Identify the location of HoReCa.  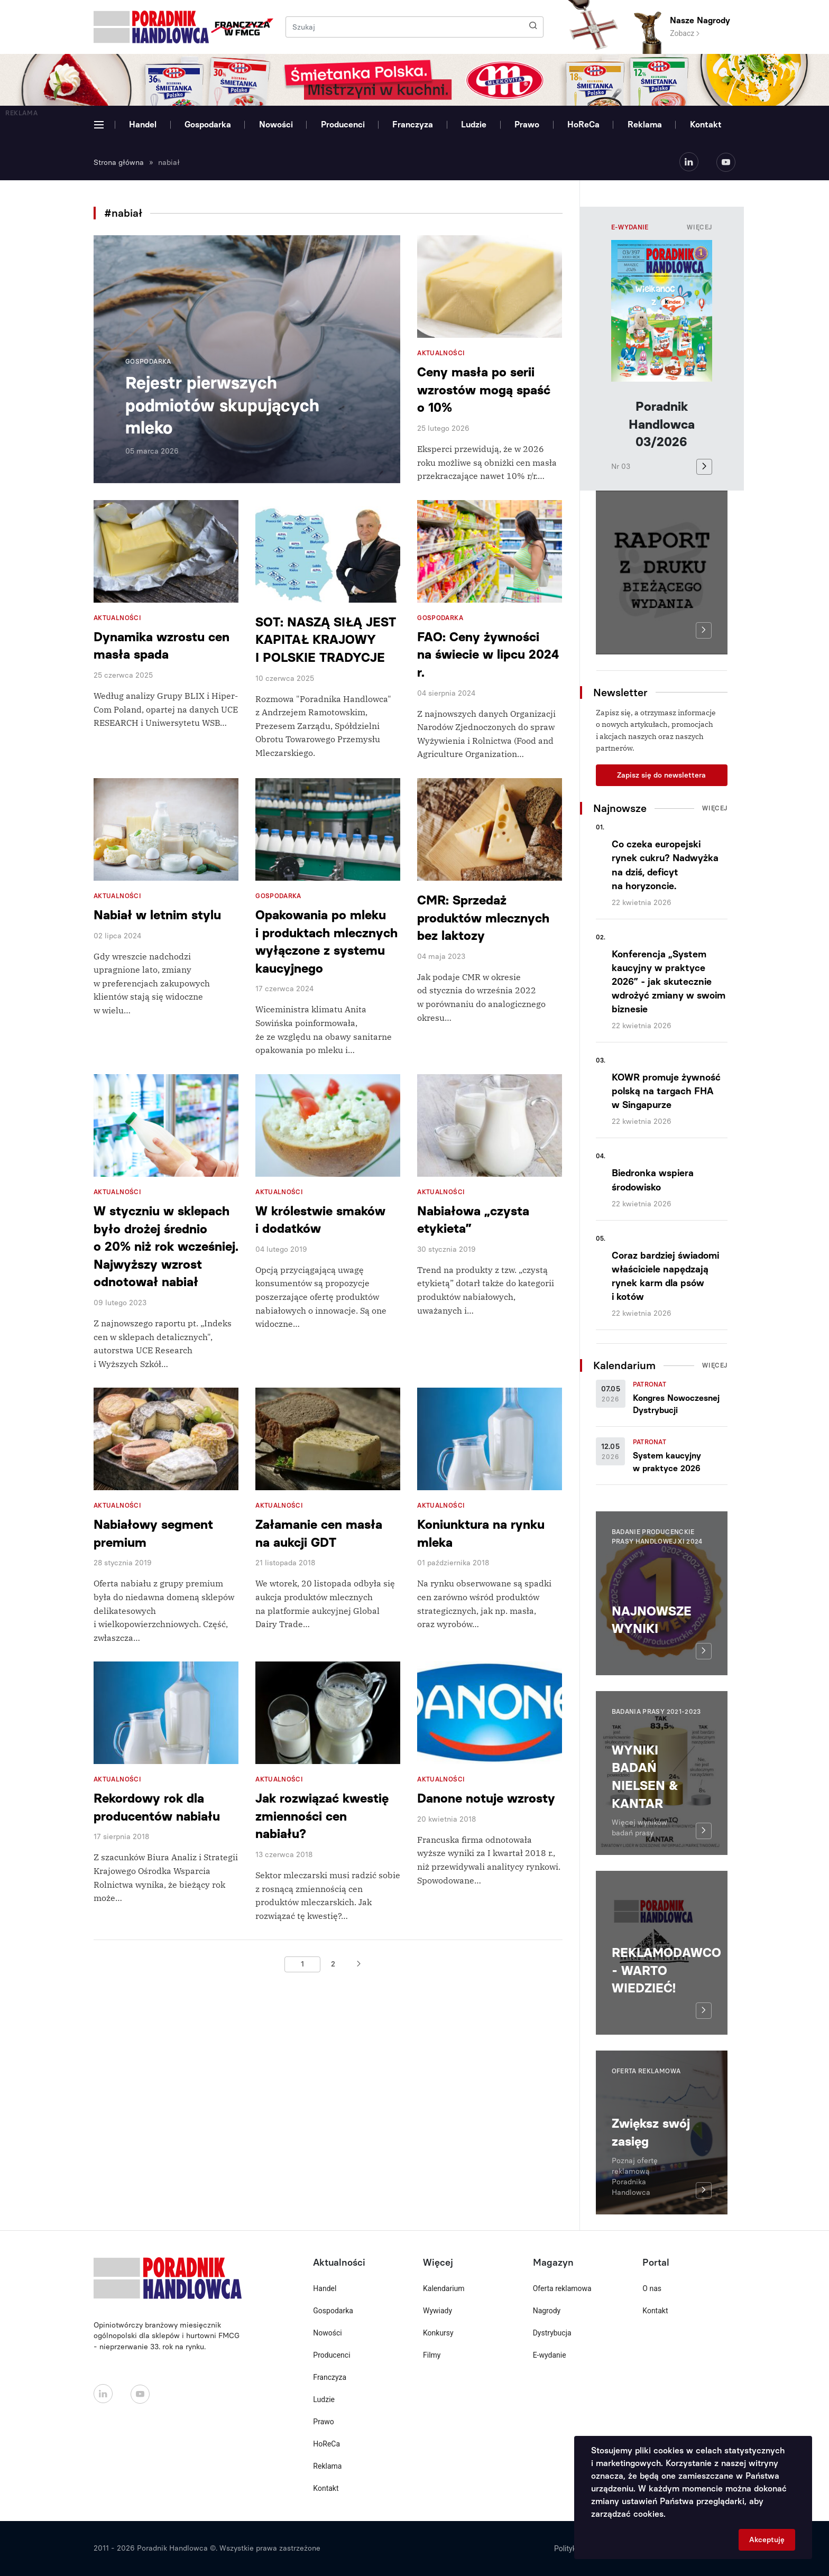
(583, 124).